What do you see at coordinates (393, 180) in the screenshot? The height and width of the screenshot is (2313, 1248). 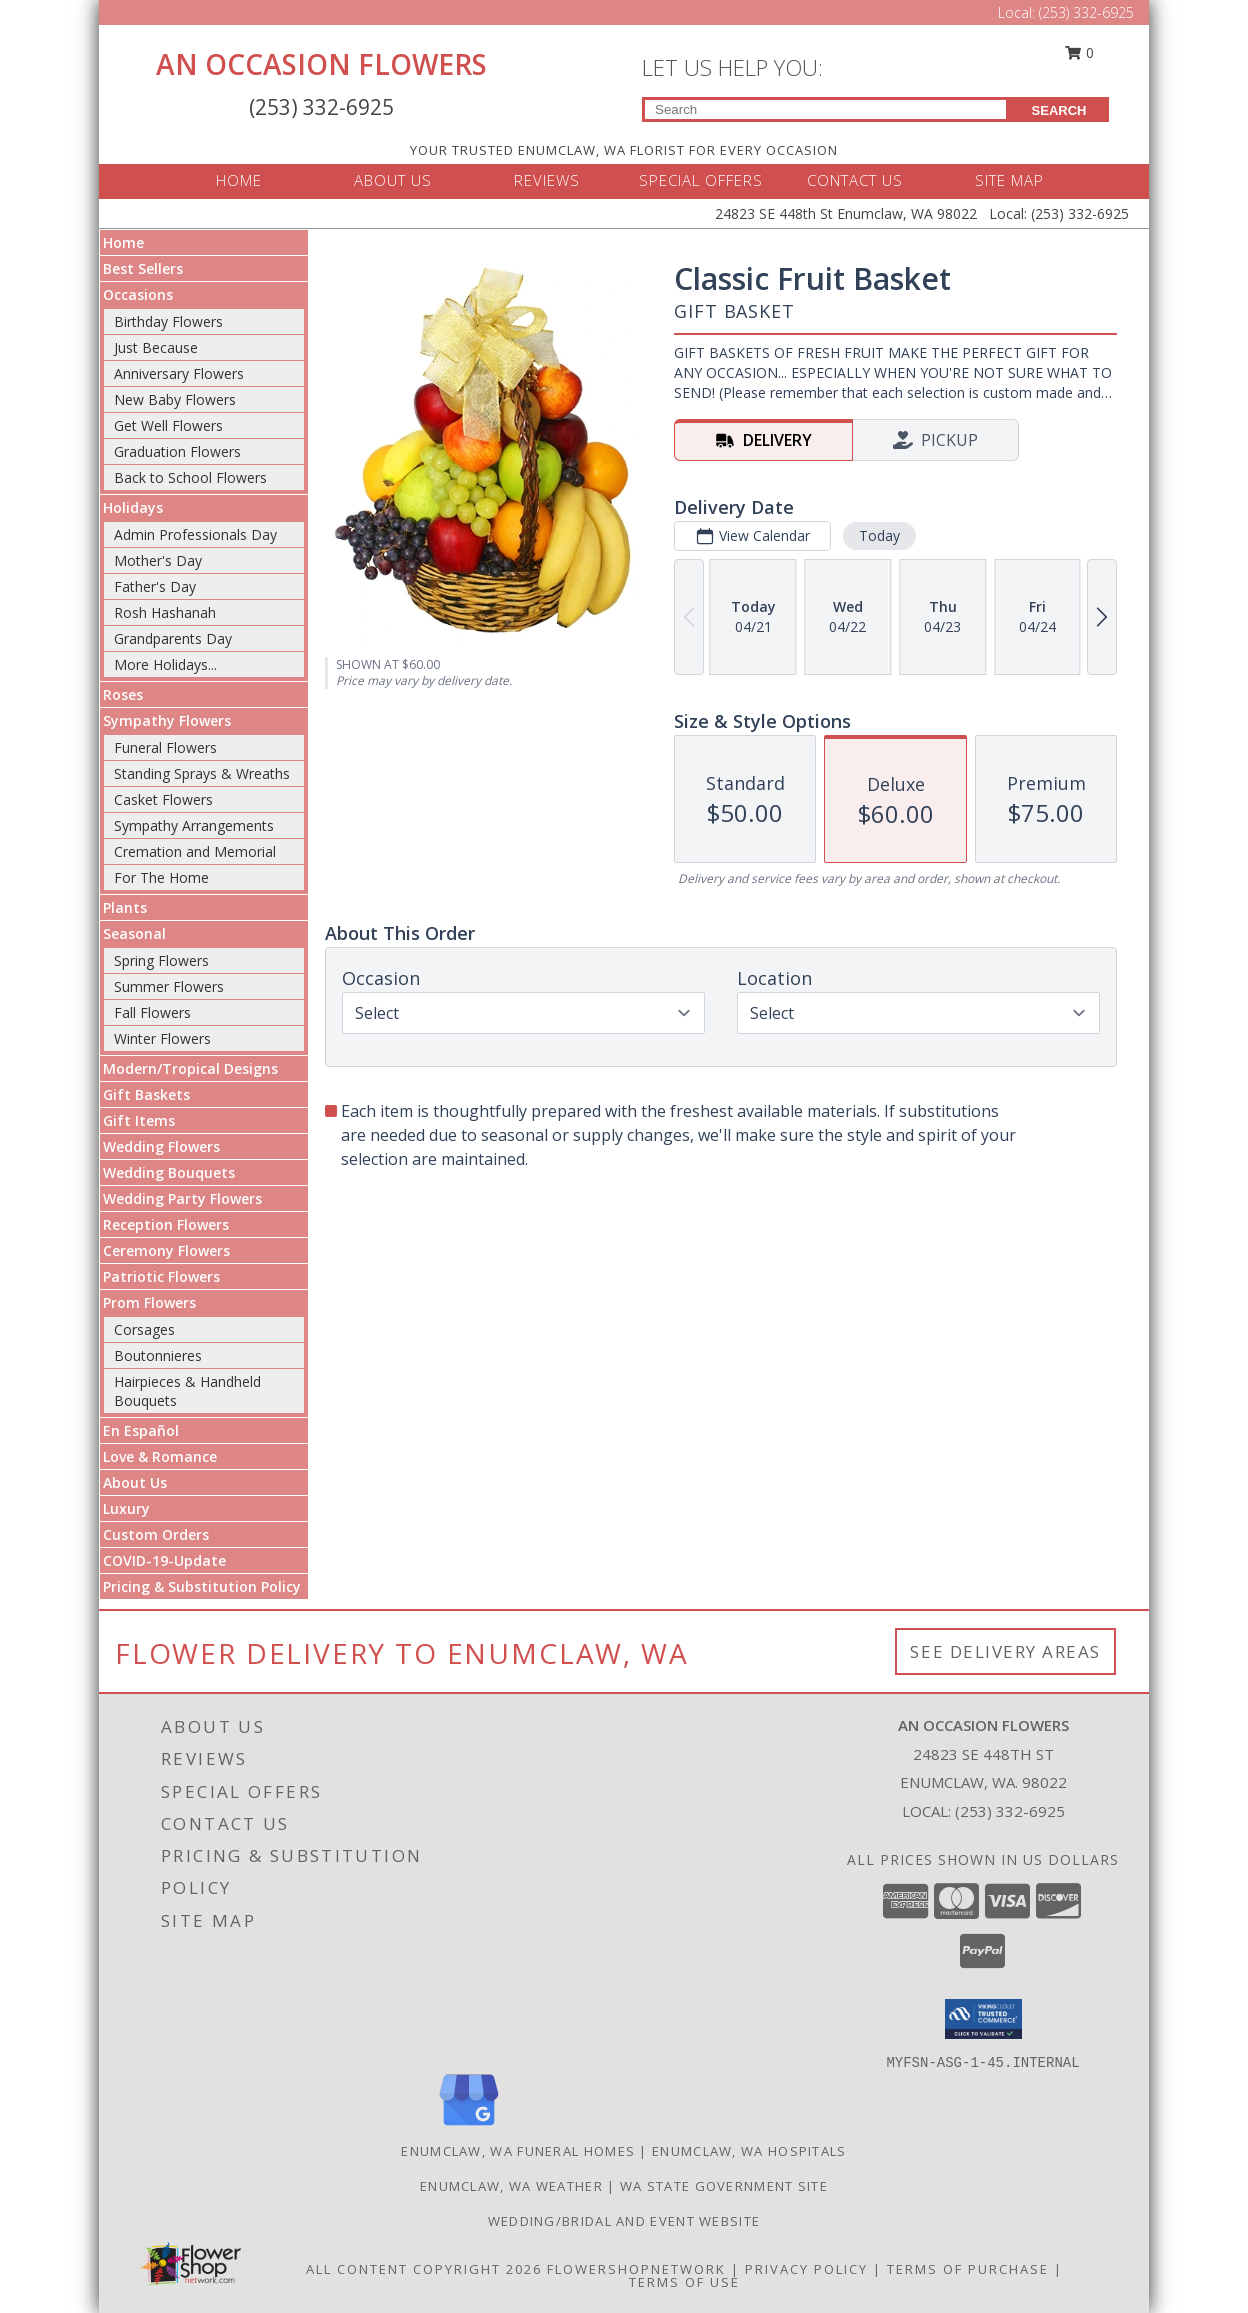 I see `ABOUT US` at bounding box center [393, 180].